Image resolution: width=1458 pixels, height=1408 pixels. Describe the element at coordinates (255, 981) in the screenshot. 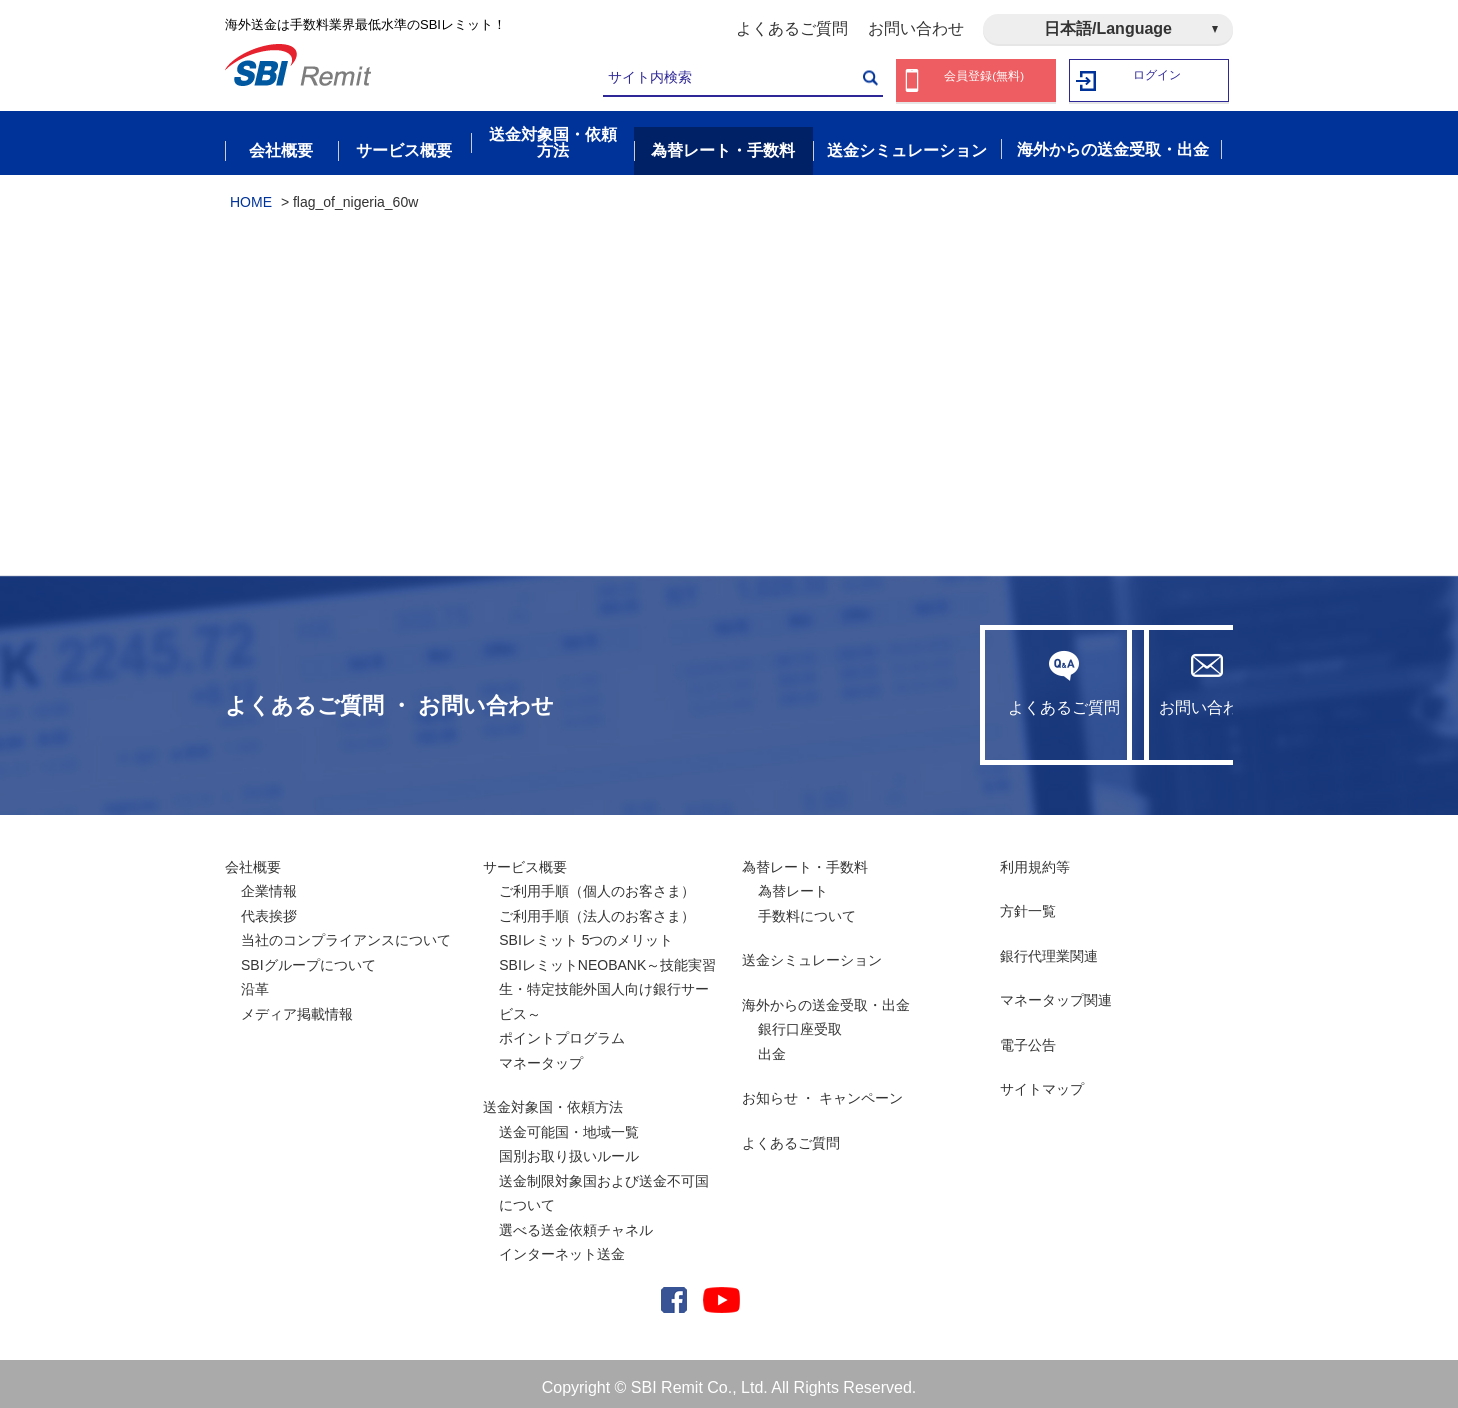

I see `沿革` at that location.